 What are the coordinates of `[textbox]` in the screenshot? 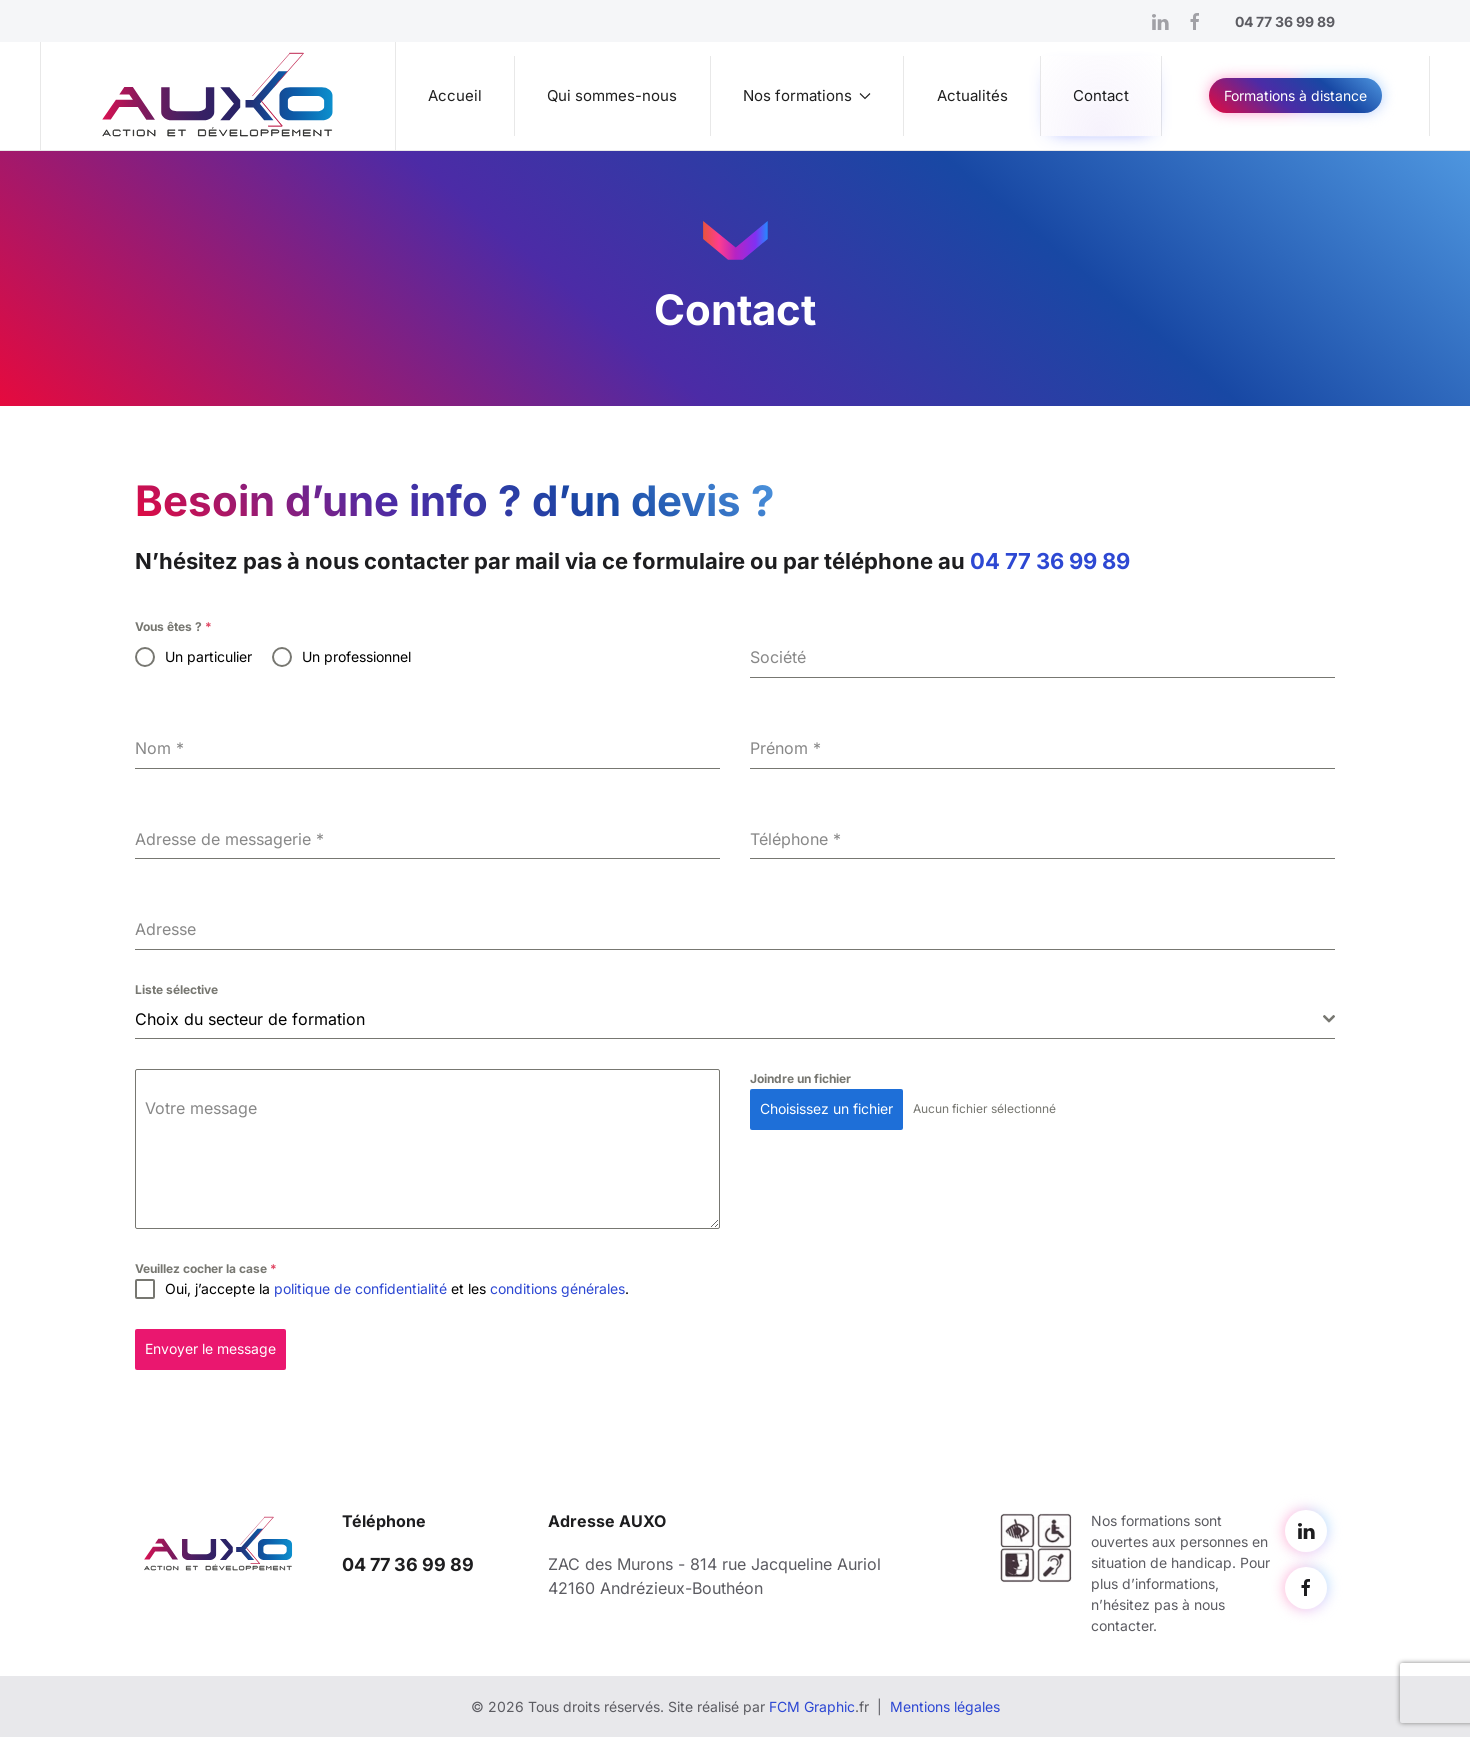 It's located at (729, 1019).